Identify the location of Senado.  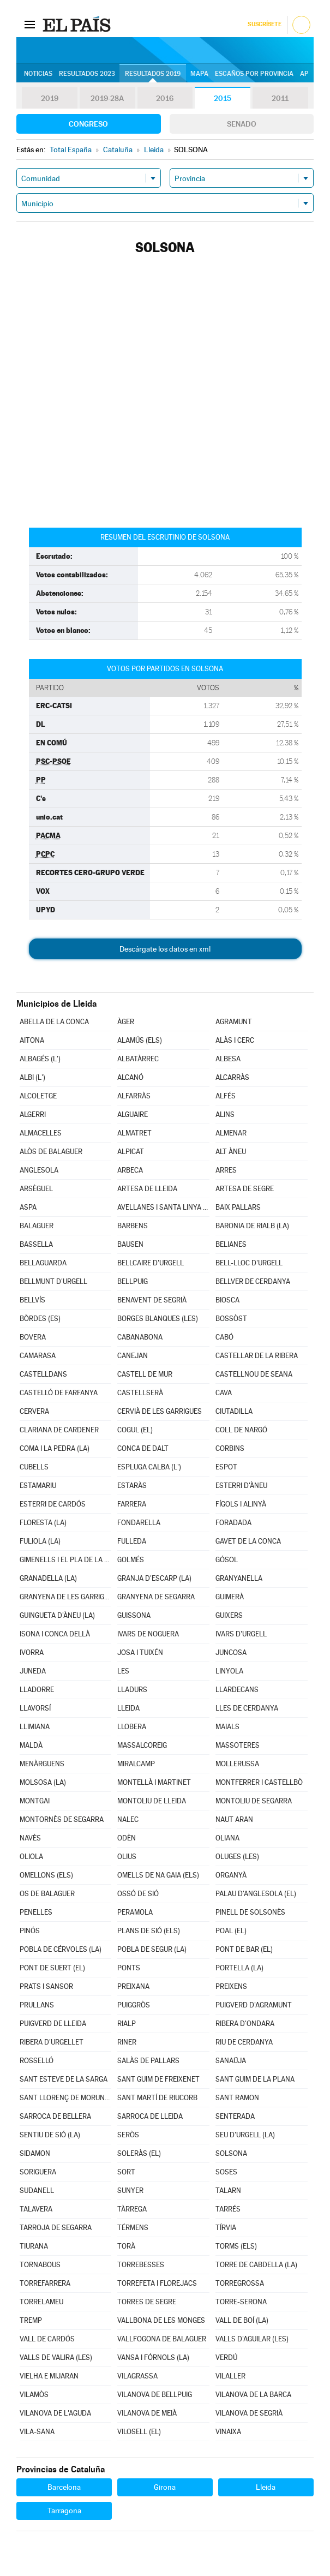
(241, 123).